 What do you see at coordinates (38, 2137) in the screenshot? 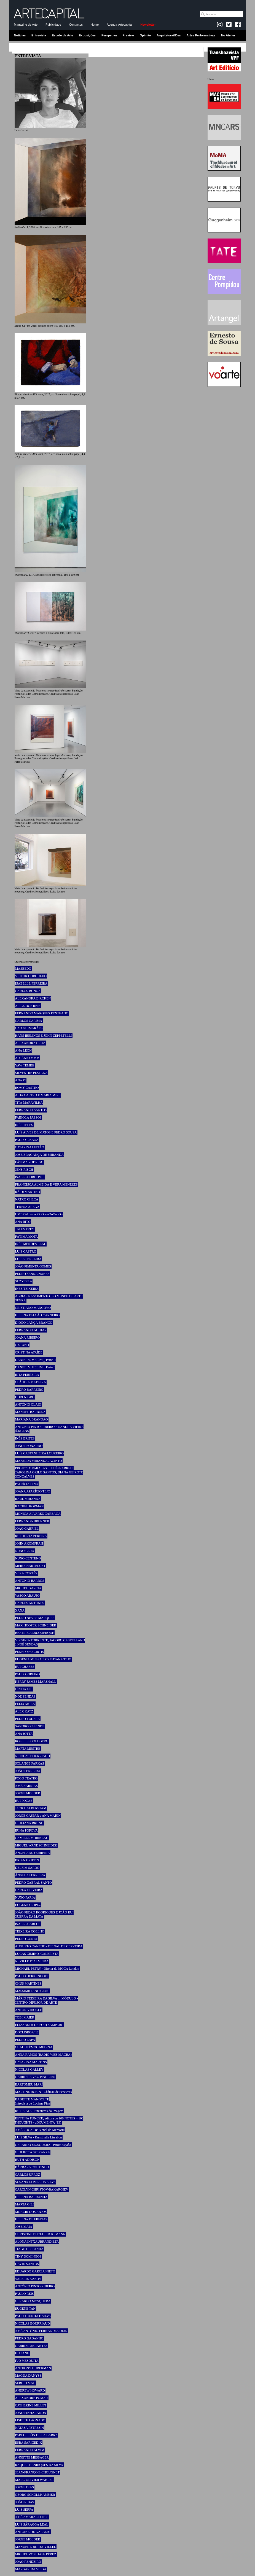
I see `LUÍS SILVA - Kunsthalle Lissabon` at bounding box center [38, 2137].